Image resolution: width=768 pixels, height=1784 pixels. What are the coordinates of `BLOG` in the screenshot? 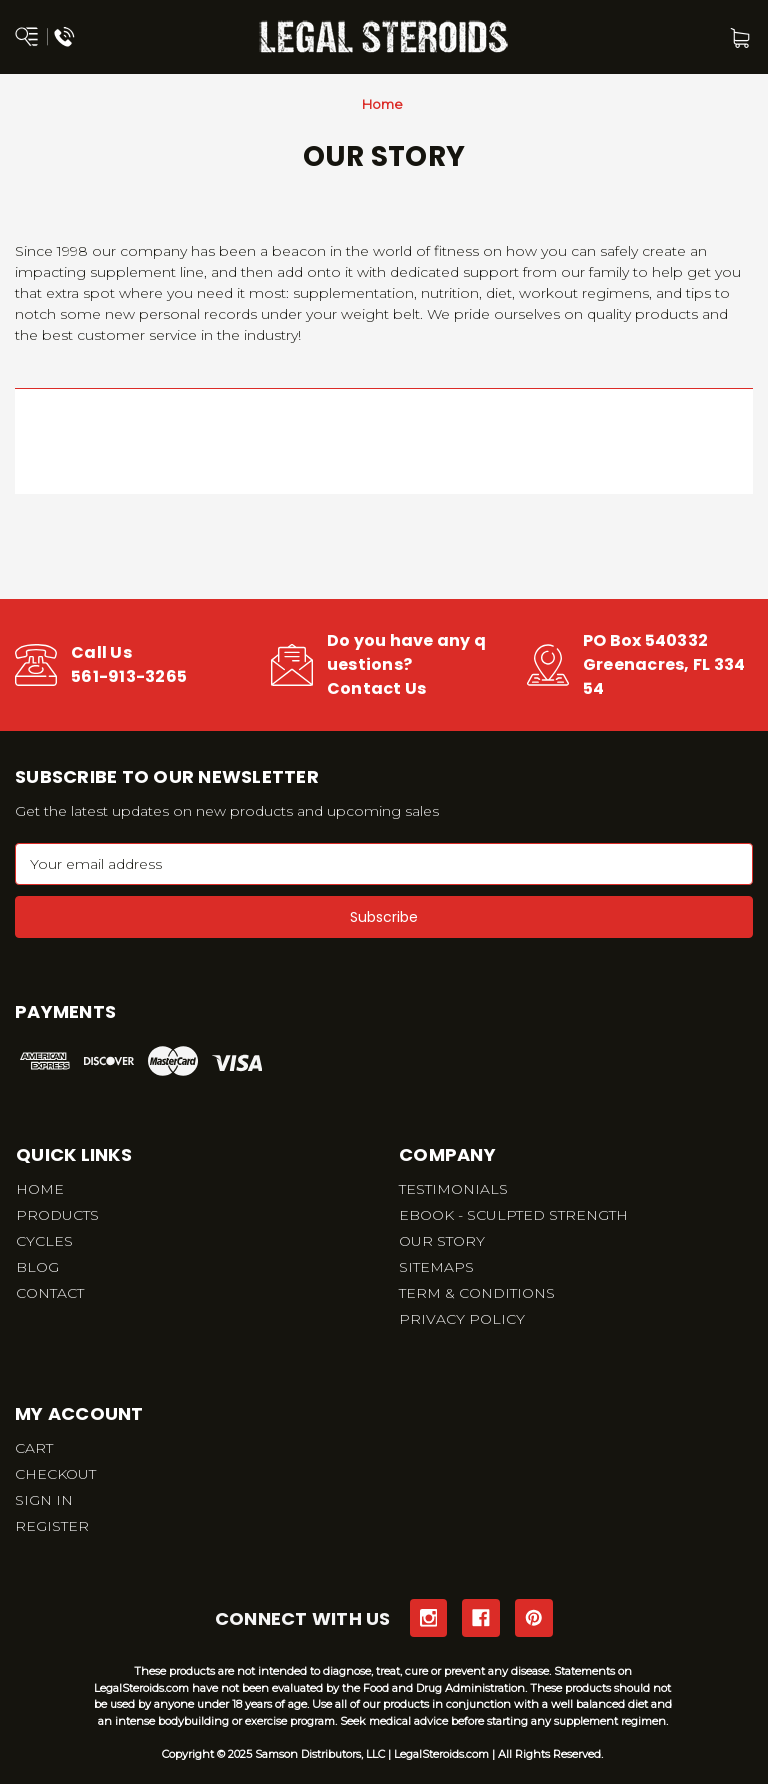 It's located at (37, 1267).